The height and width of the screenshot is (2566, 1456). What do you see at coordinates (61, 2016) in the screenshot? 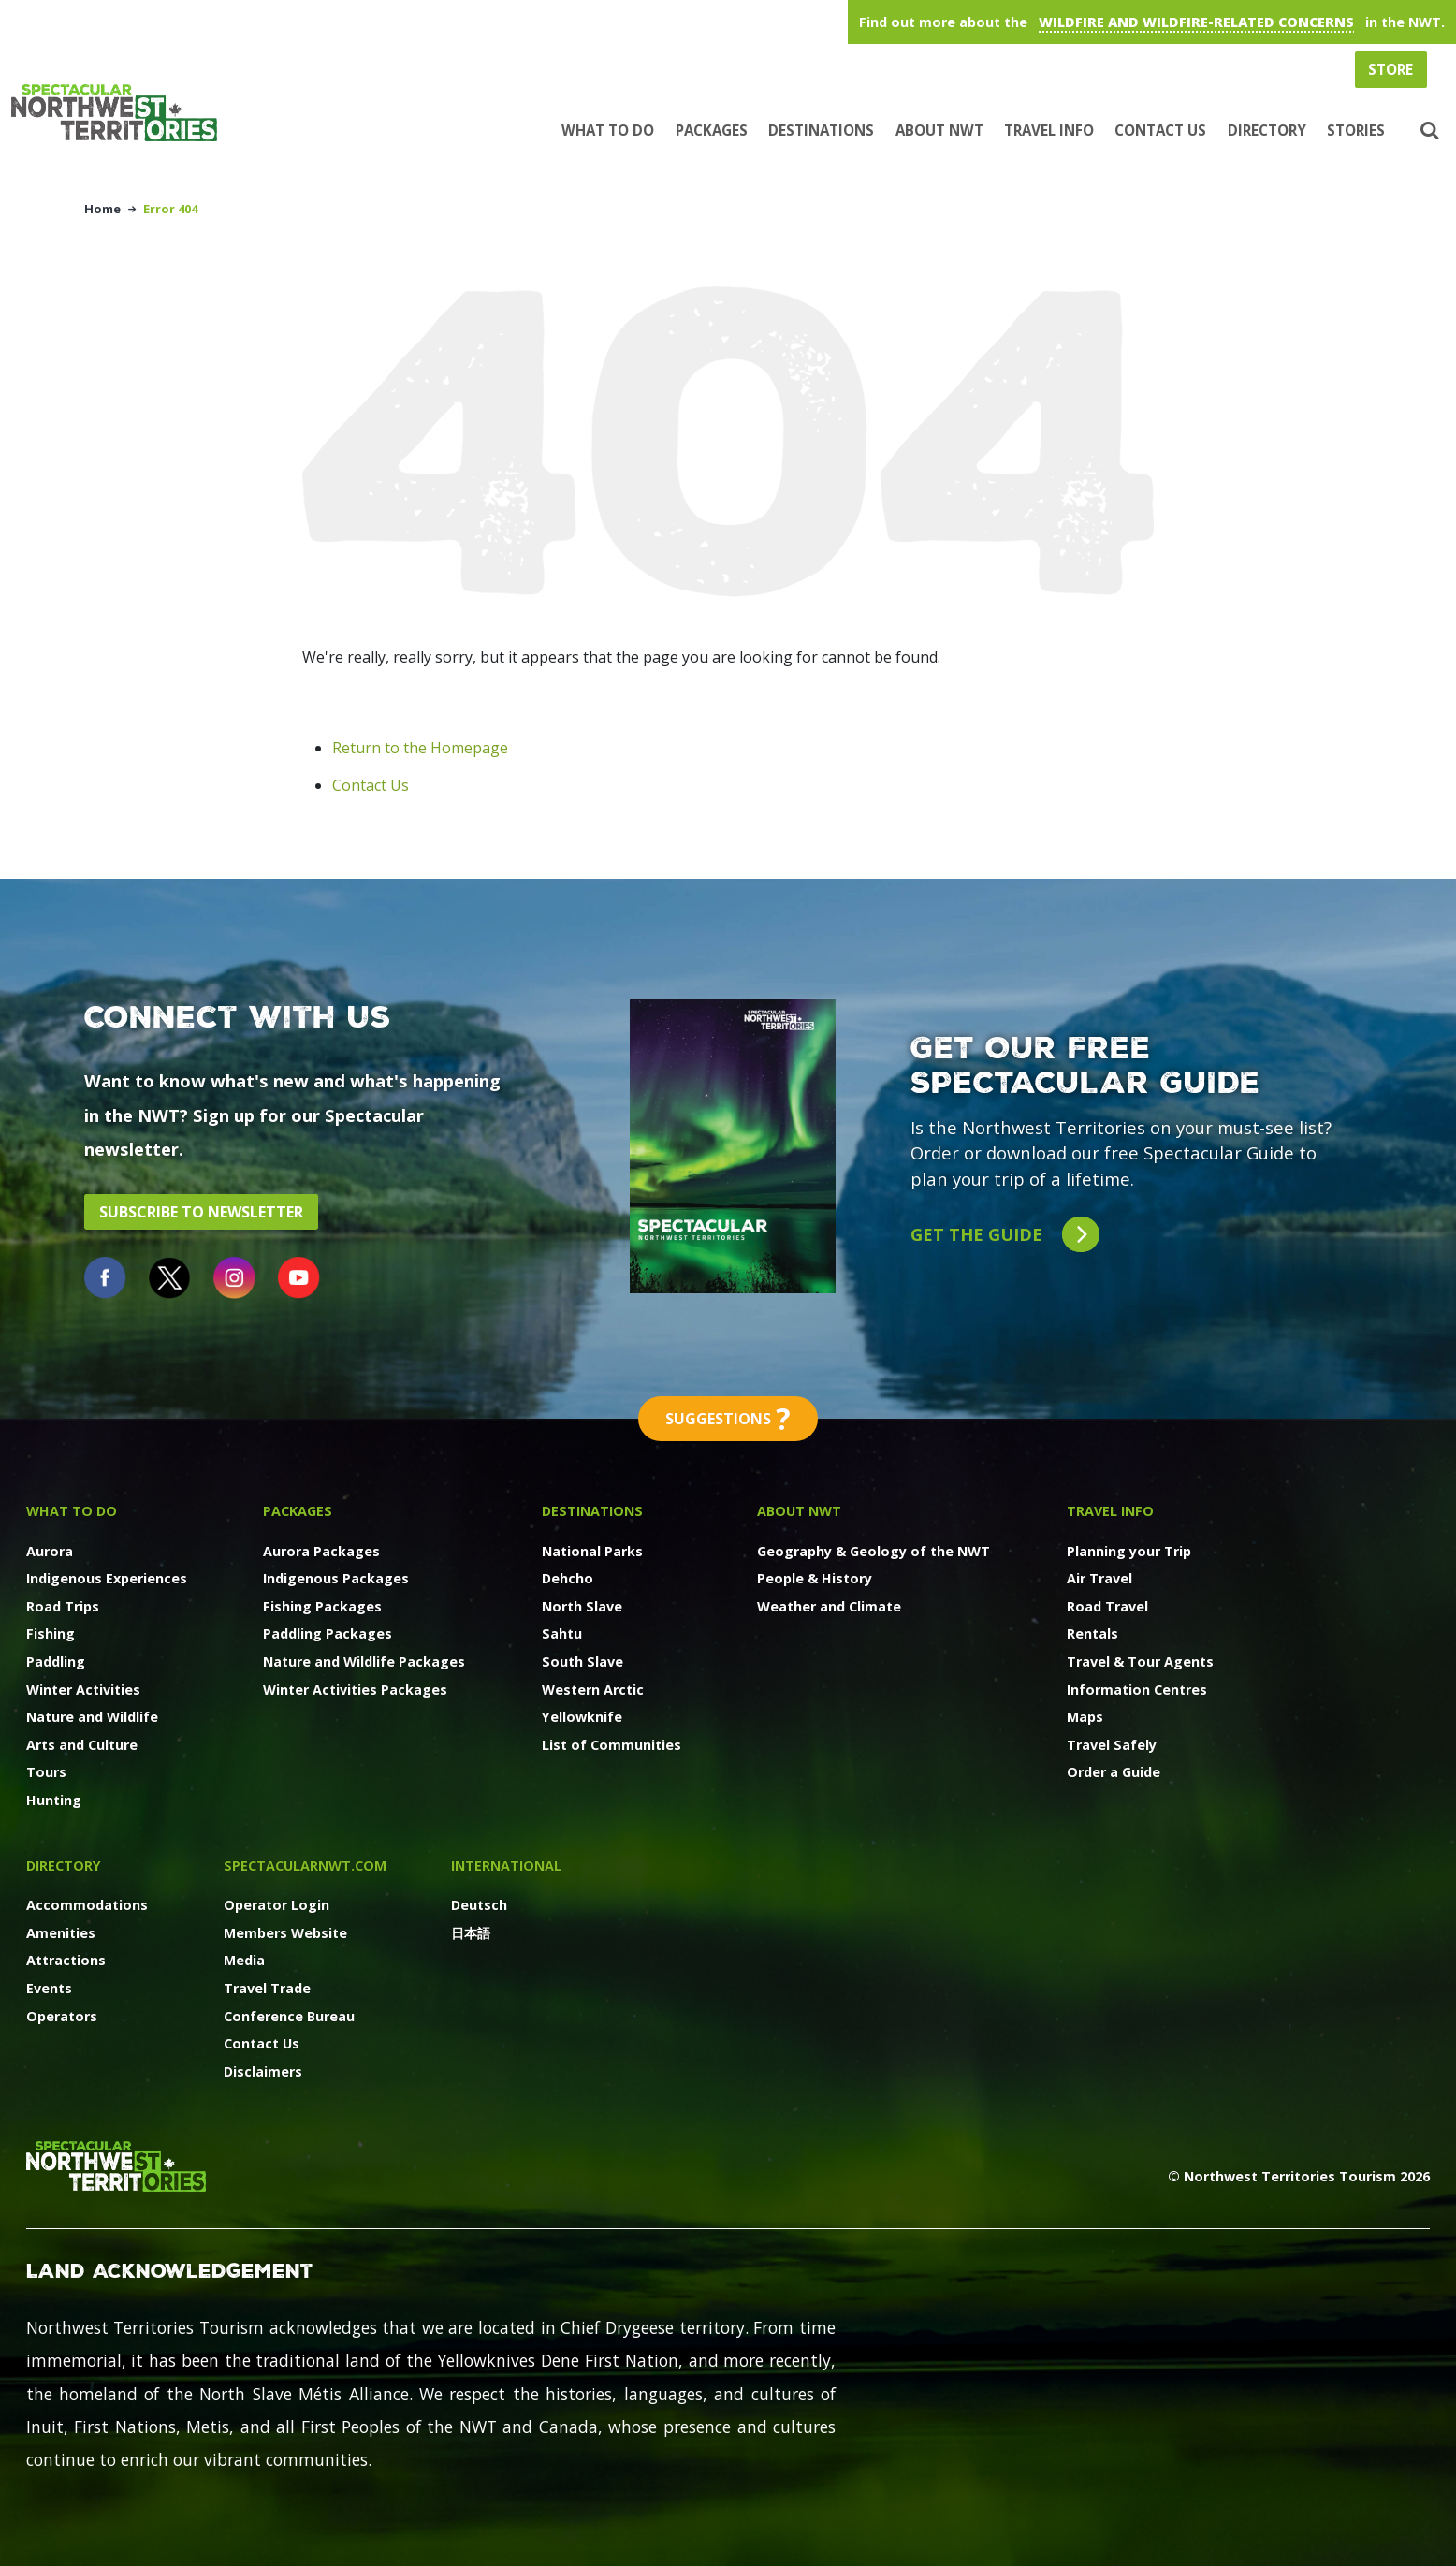
I see `Operators` at bounding box center [61, 2016].